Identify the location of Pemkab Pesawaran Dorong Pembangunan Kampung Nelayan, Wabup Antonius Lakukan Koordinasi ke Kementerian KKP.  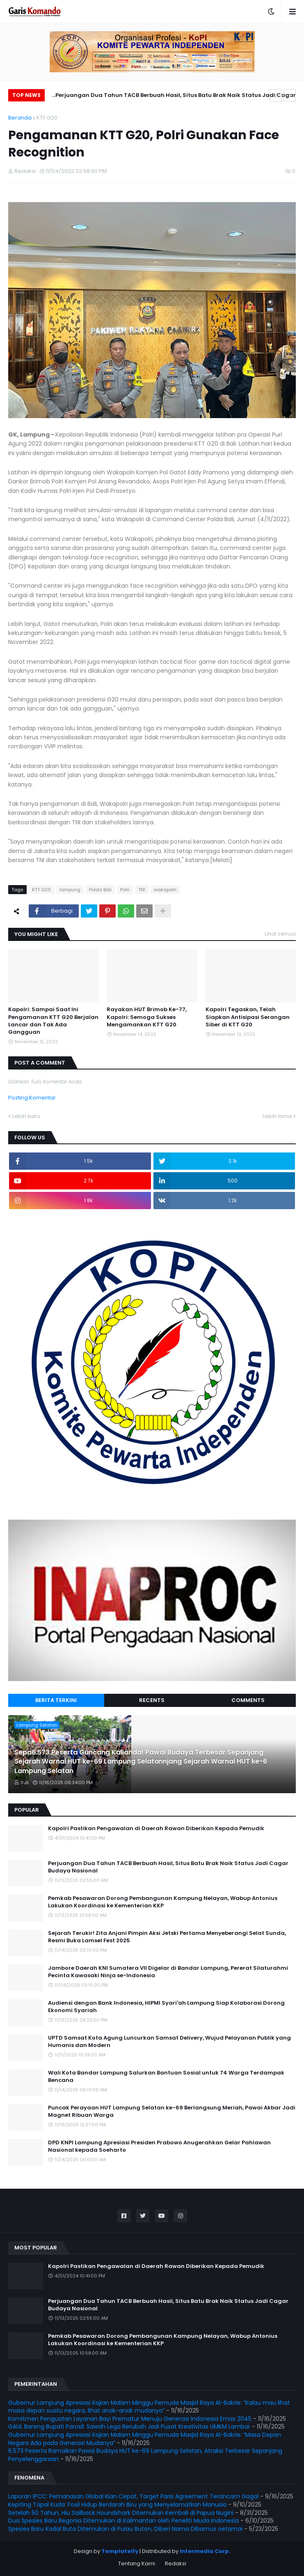
(162, 1902).